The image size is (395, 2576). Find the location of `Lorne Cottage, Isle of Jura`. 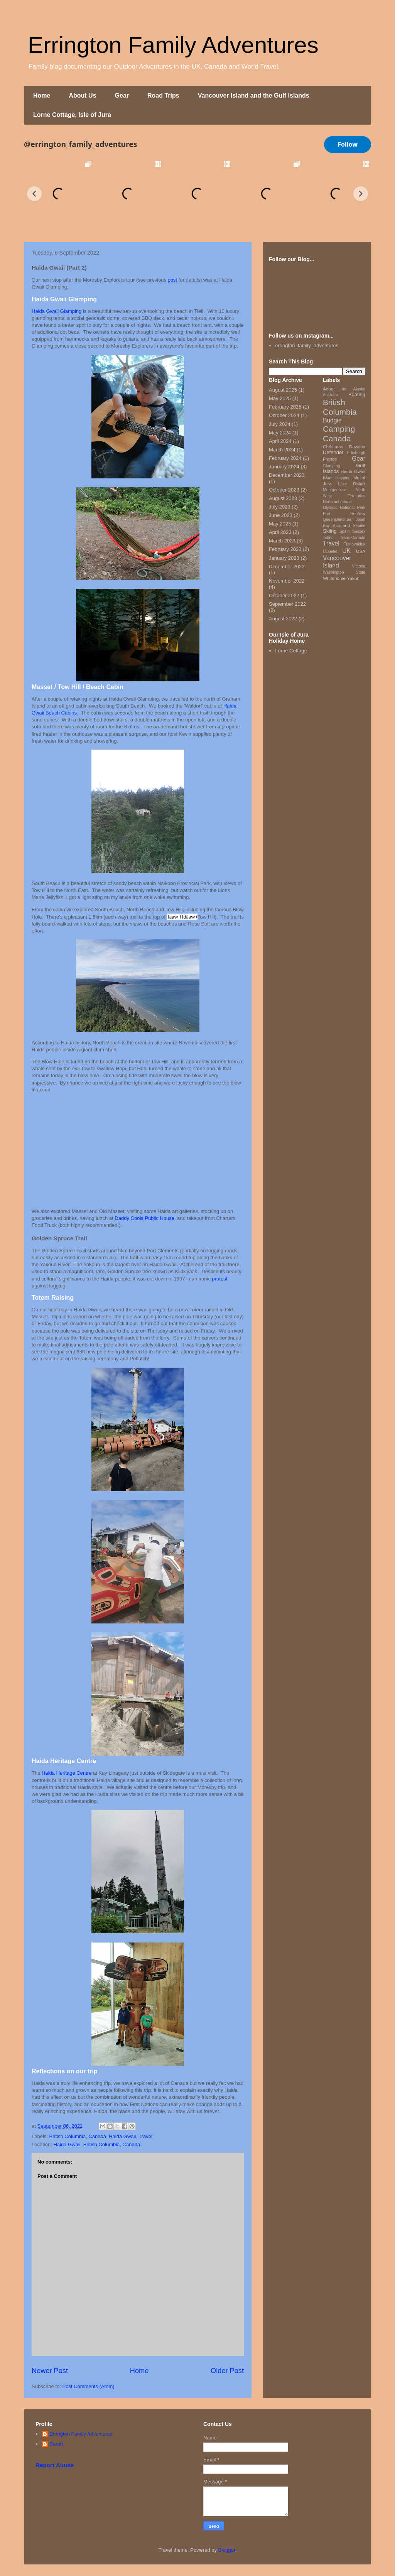

Lorne Cottage, Isle of Jura is located at coordinates (72, 114).